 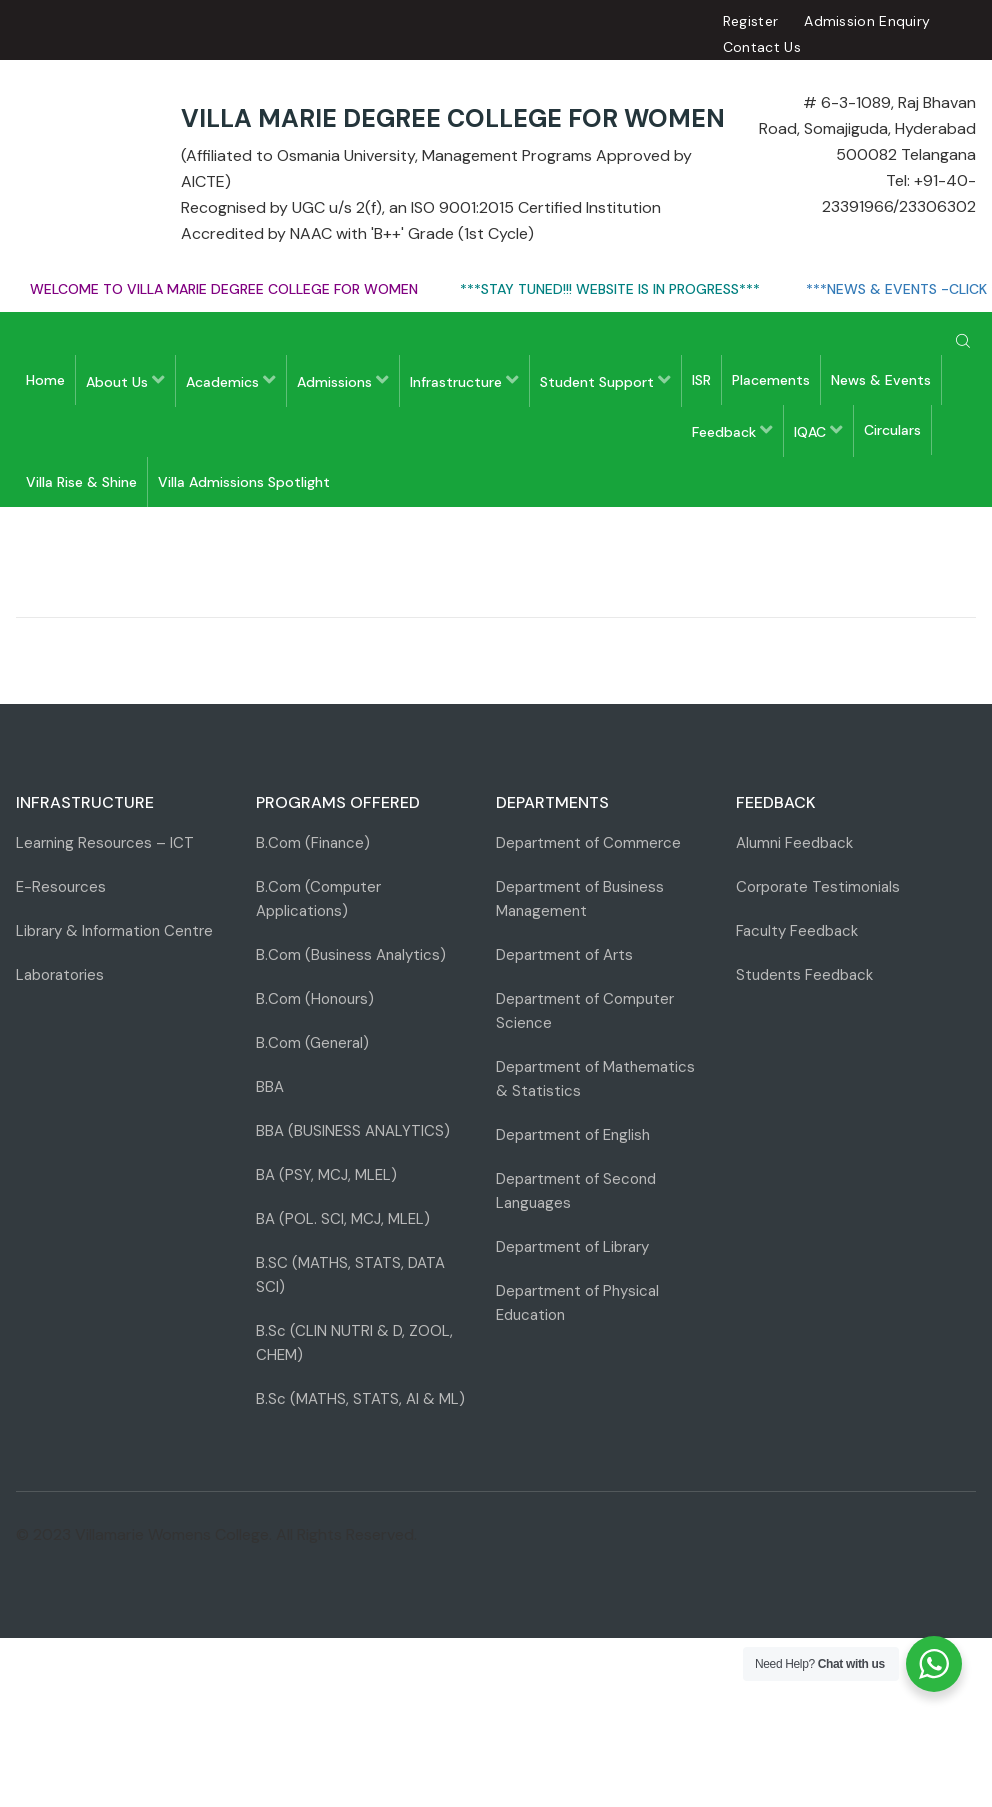 I want to click on Library & Information Centre, so click(x=114, y=931).